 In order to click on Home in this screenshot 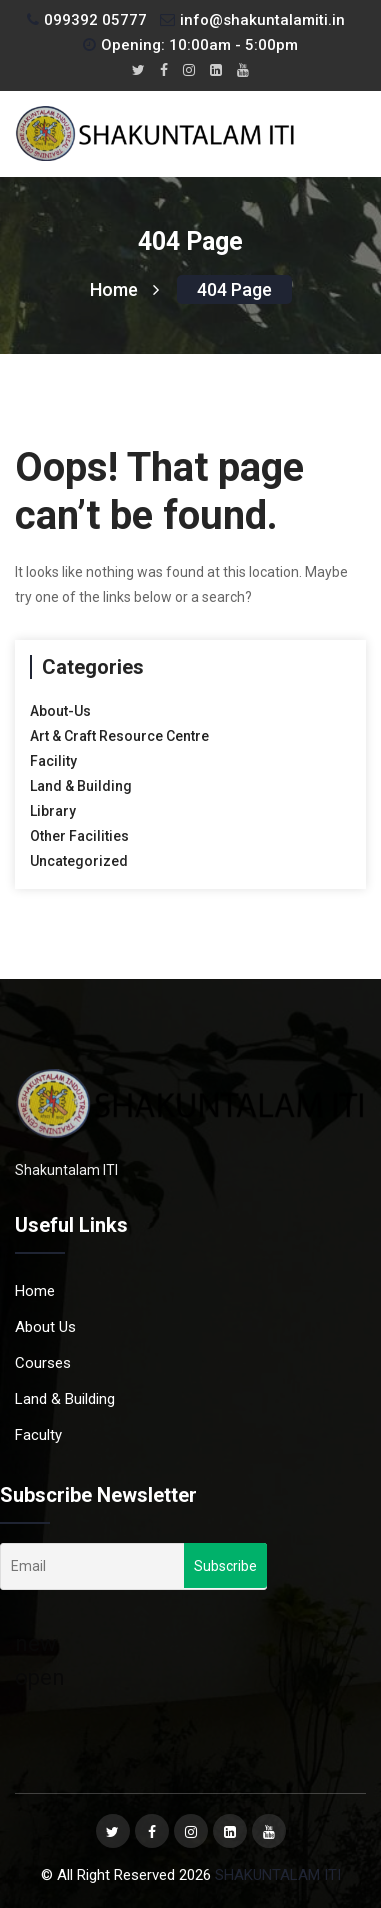, I will do `click(124, 289)`.